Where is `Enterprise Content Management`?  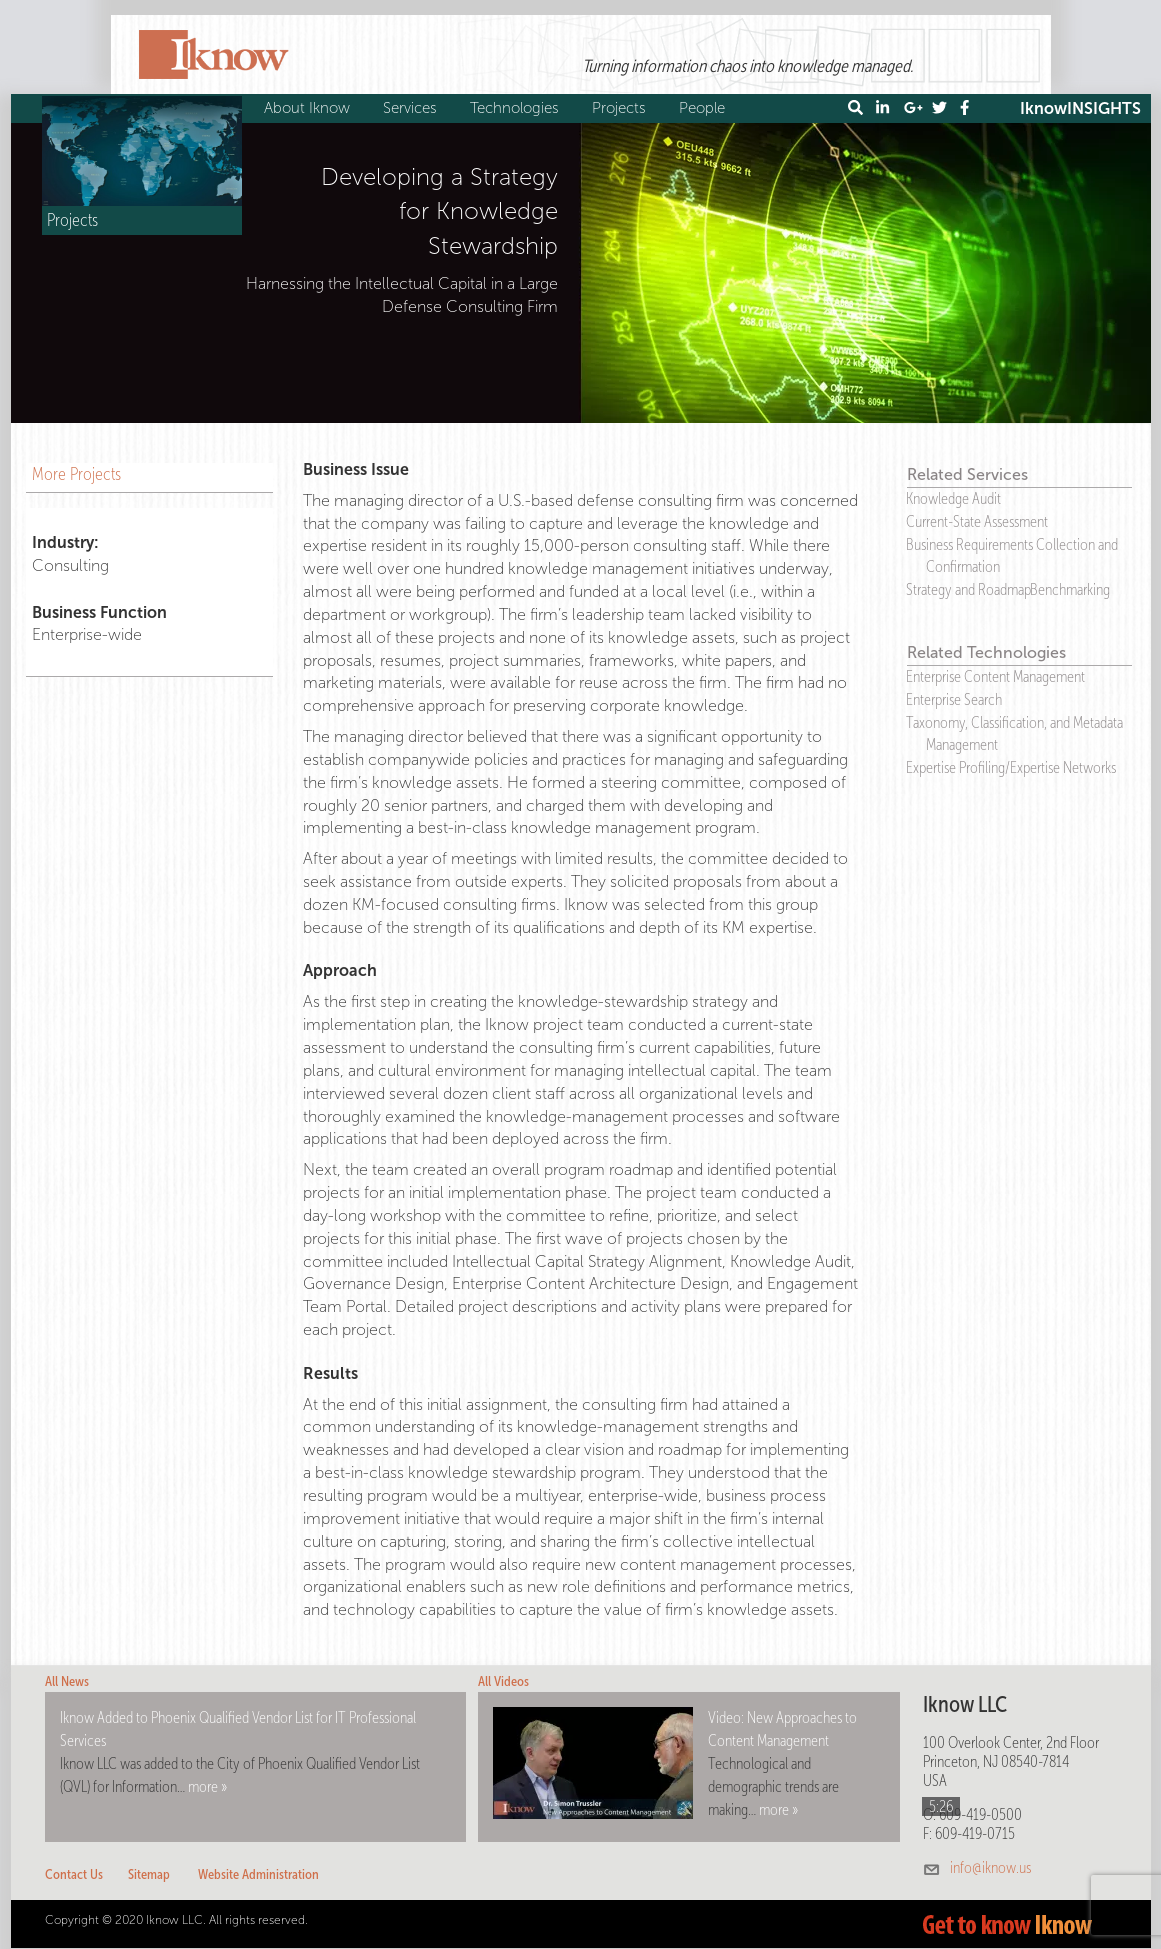
Enterprise Content Management is located at coordinates (995, 676).